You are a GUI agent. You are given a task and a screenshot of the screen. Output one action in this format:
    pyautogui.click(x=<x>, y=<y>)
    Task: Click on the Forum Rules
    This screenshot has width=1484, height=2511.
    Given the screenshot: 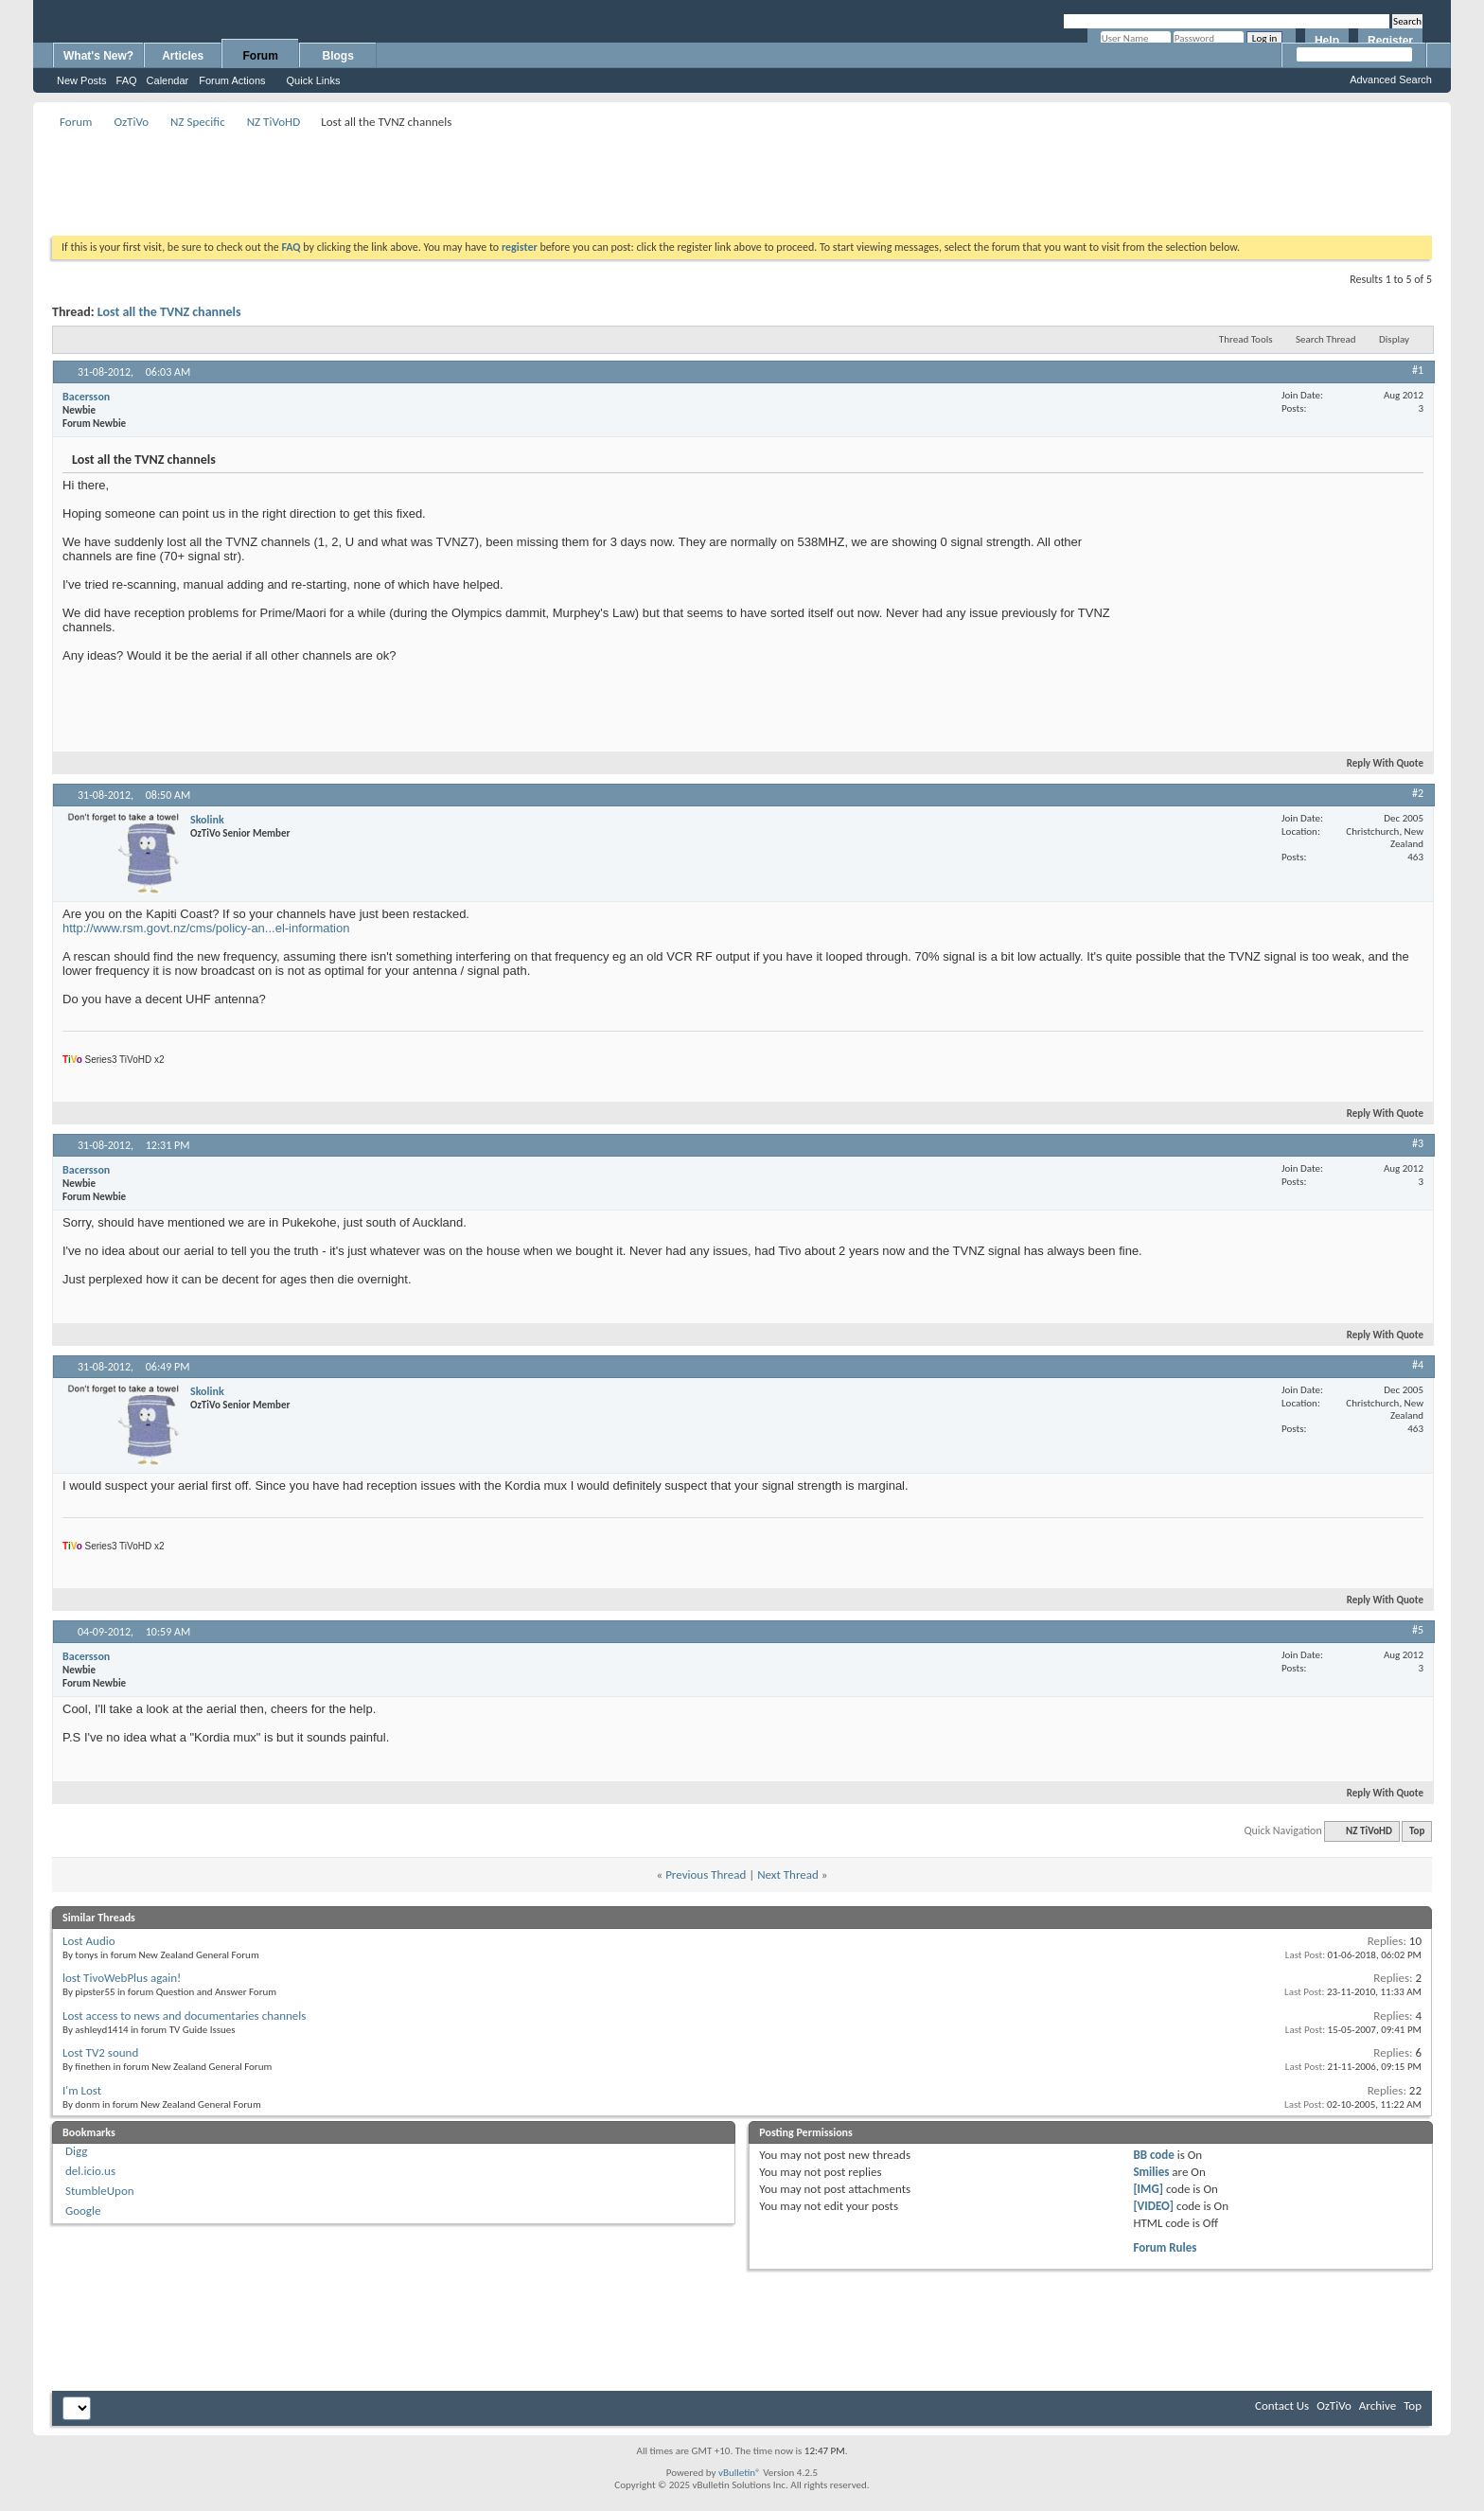 What is the action you would take?
    pyautogui.click(x=1164, y=2247)
    